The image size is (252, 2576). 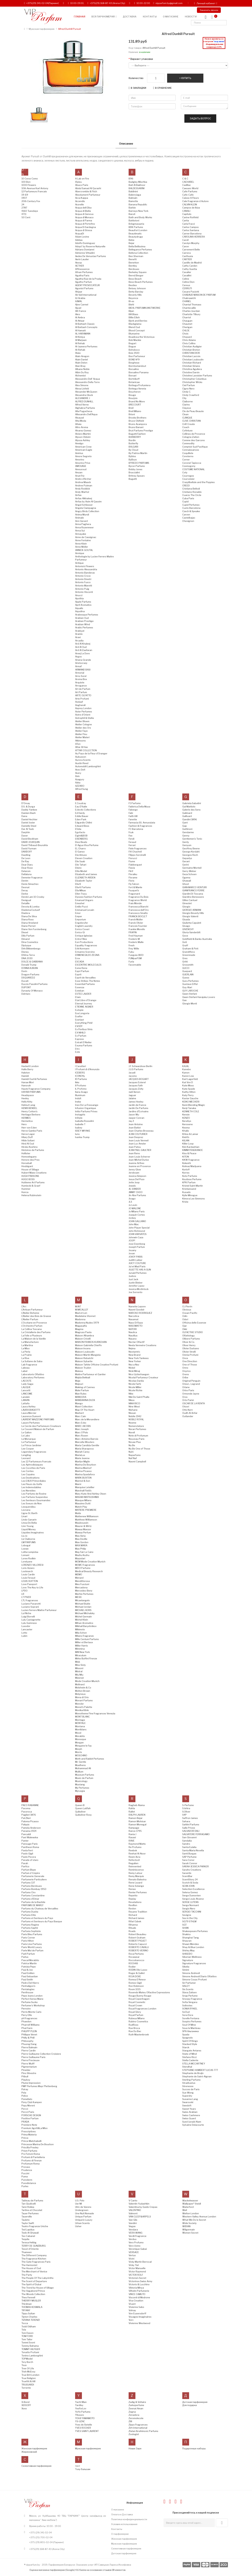 I want to click on Connaissances, so click(x=190, y=449).